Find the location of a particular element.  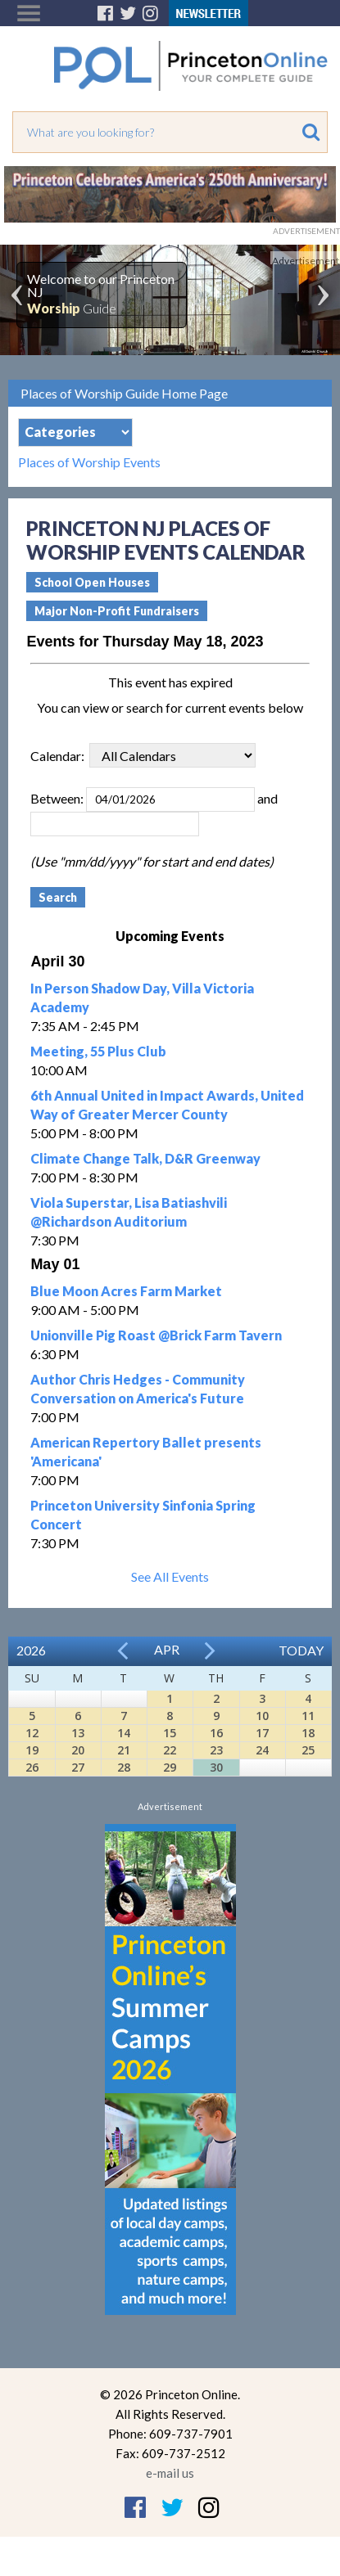

Climate Change Talk, D&R Greenway is located at coordinates (145, 1158).